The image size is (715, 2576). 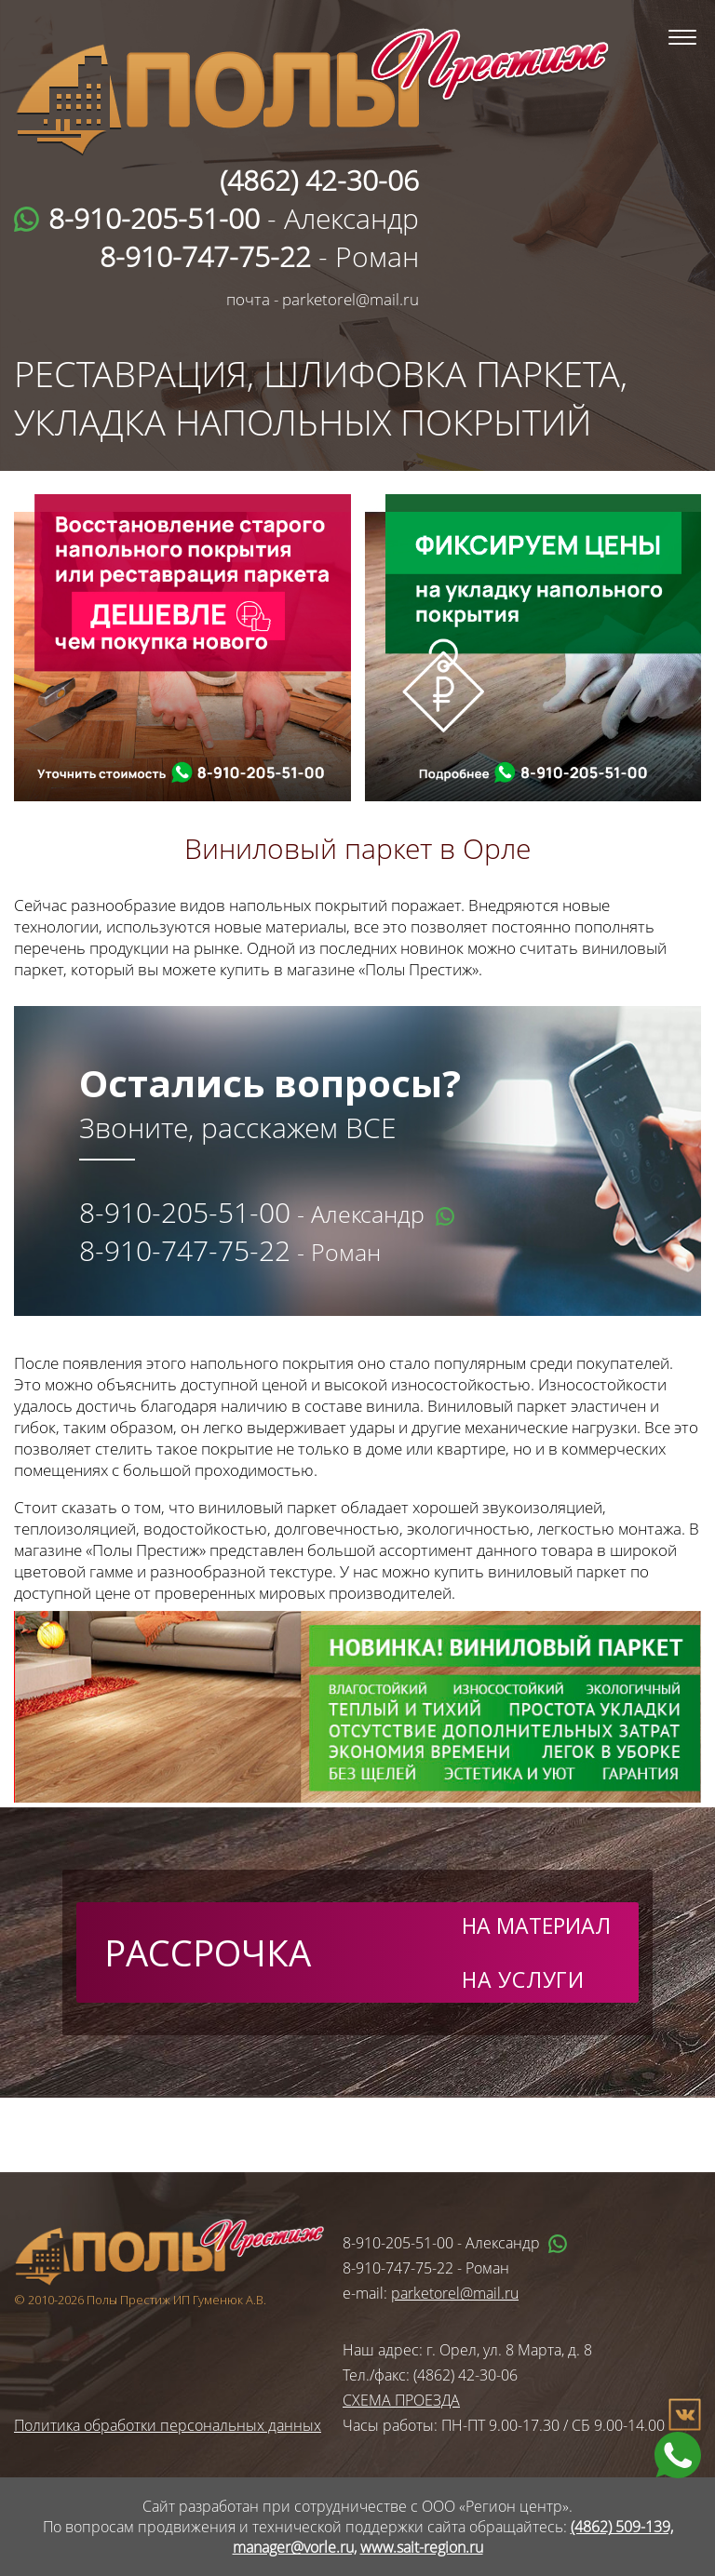 What do you see at coordinates (184, 1250) in the screenshot?
I see `8-910-747-75-22` at bounding box center [184, 1250].